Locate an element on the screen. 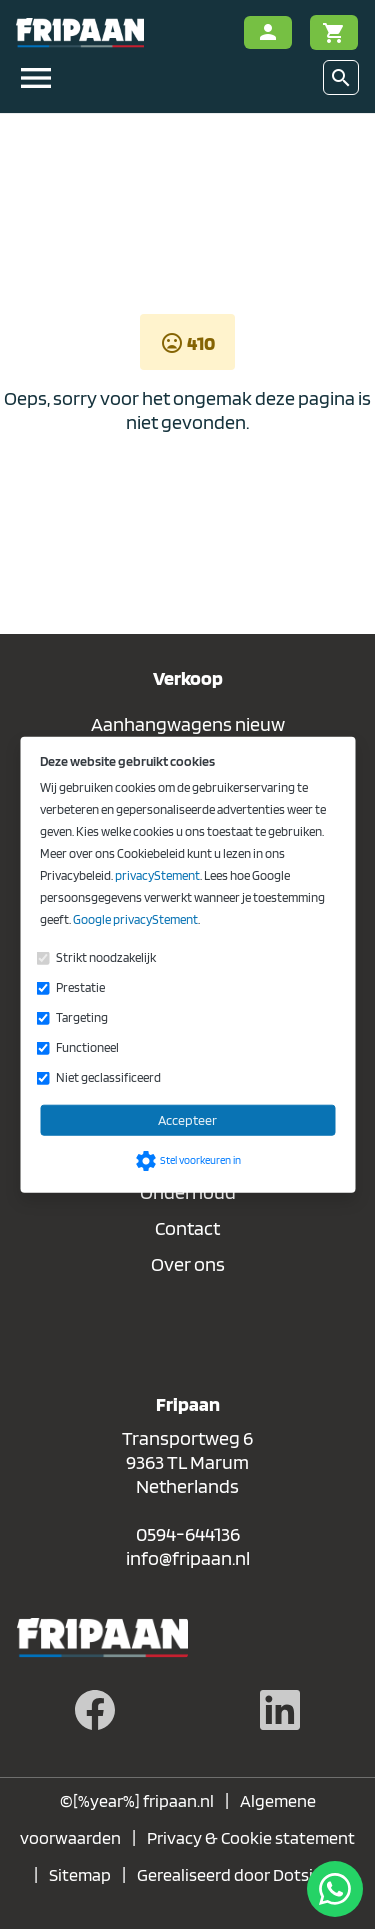 The width and height of the screenshot is (375, 1929). Aanhangwagens nieuw is located at coordinates (188, 724).